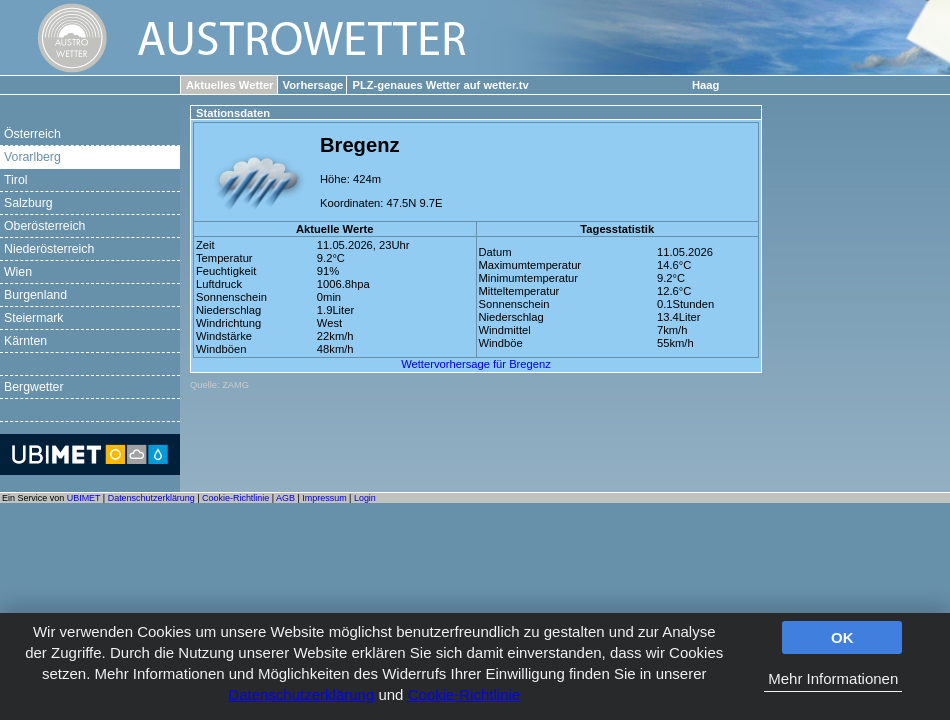  What do you see at coordinates (324, 498) in the screenshot?
I see `Impressum` at bounding box center [324, 498].